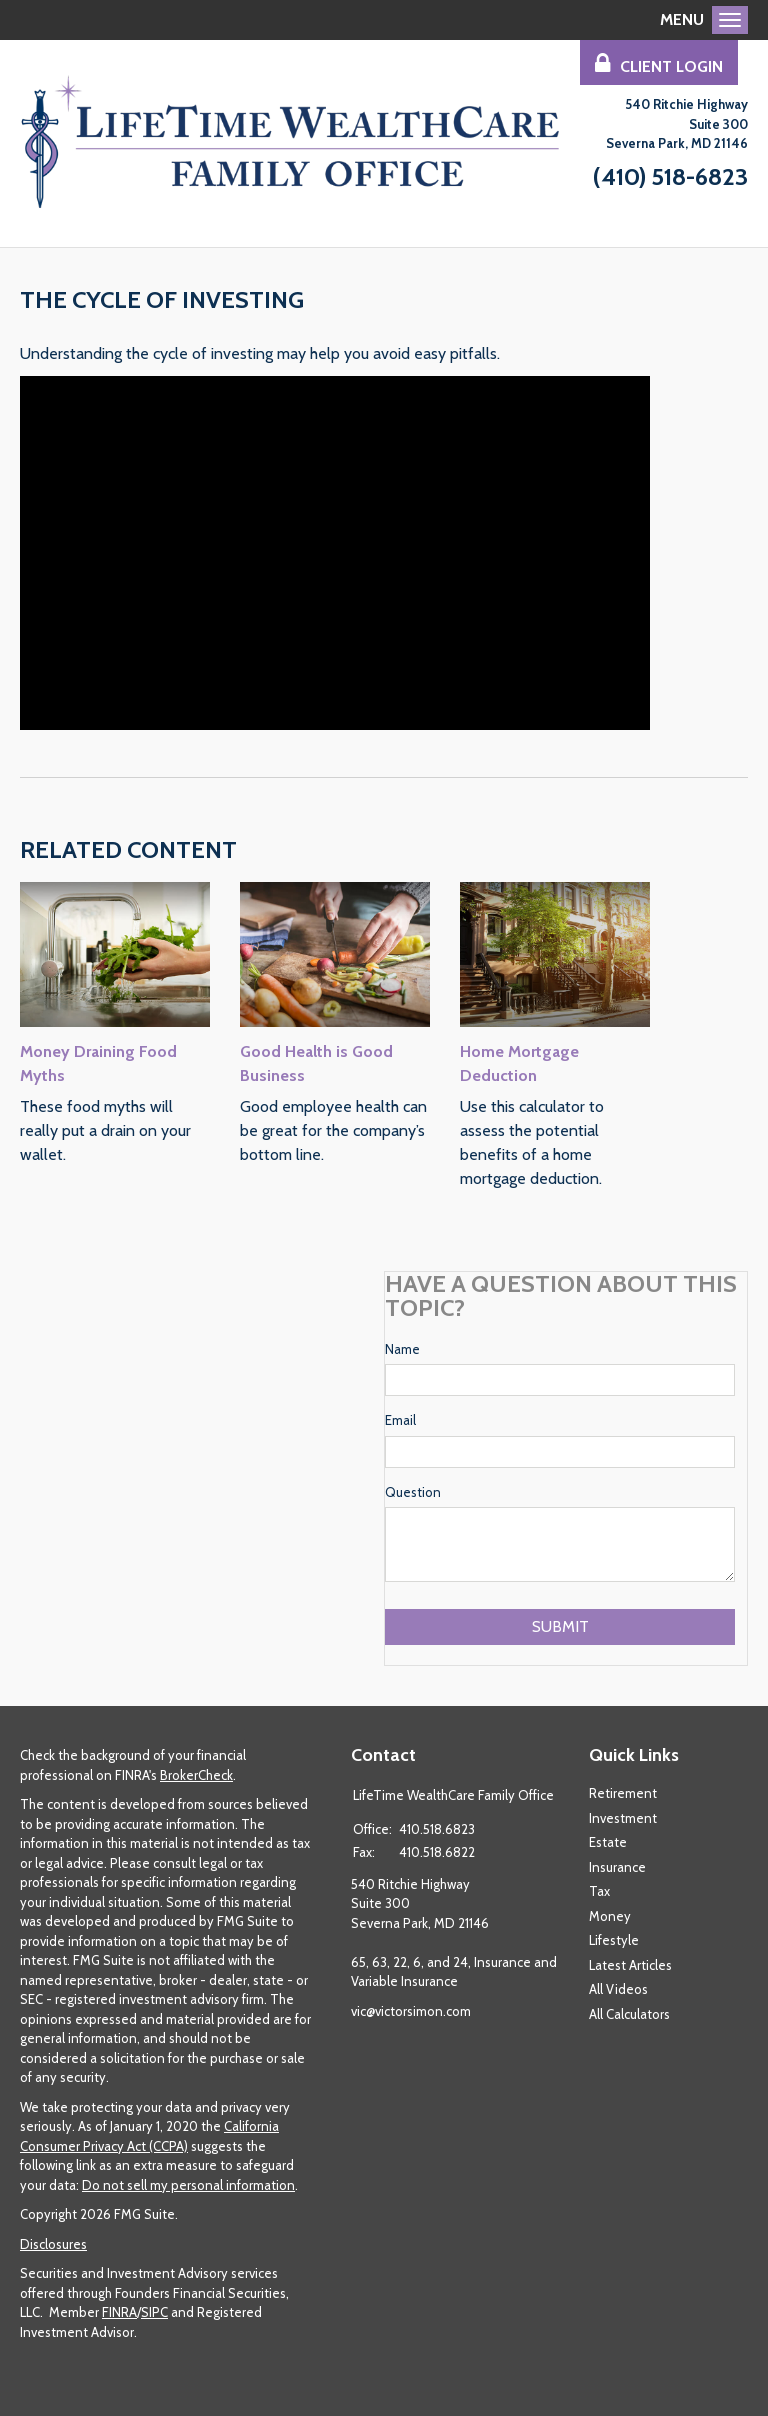  Describe the element at coordinates (119, 2312) in the screenshot. I see `FINRA` at that location.